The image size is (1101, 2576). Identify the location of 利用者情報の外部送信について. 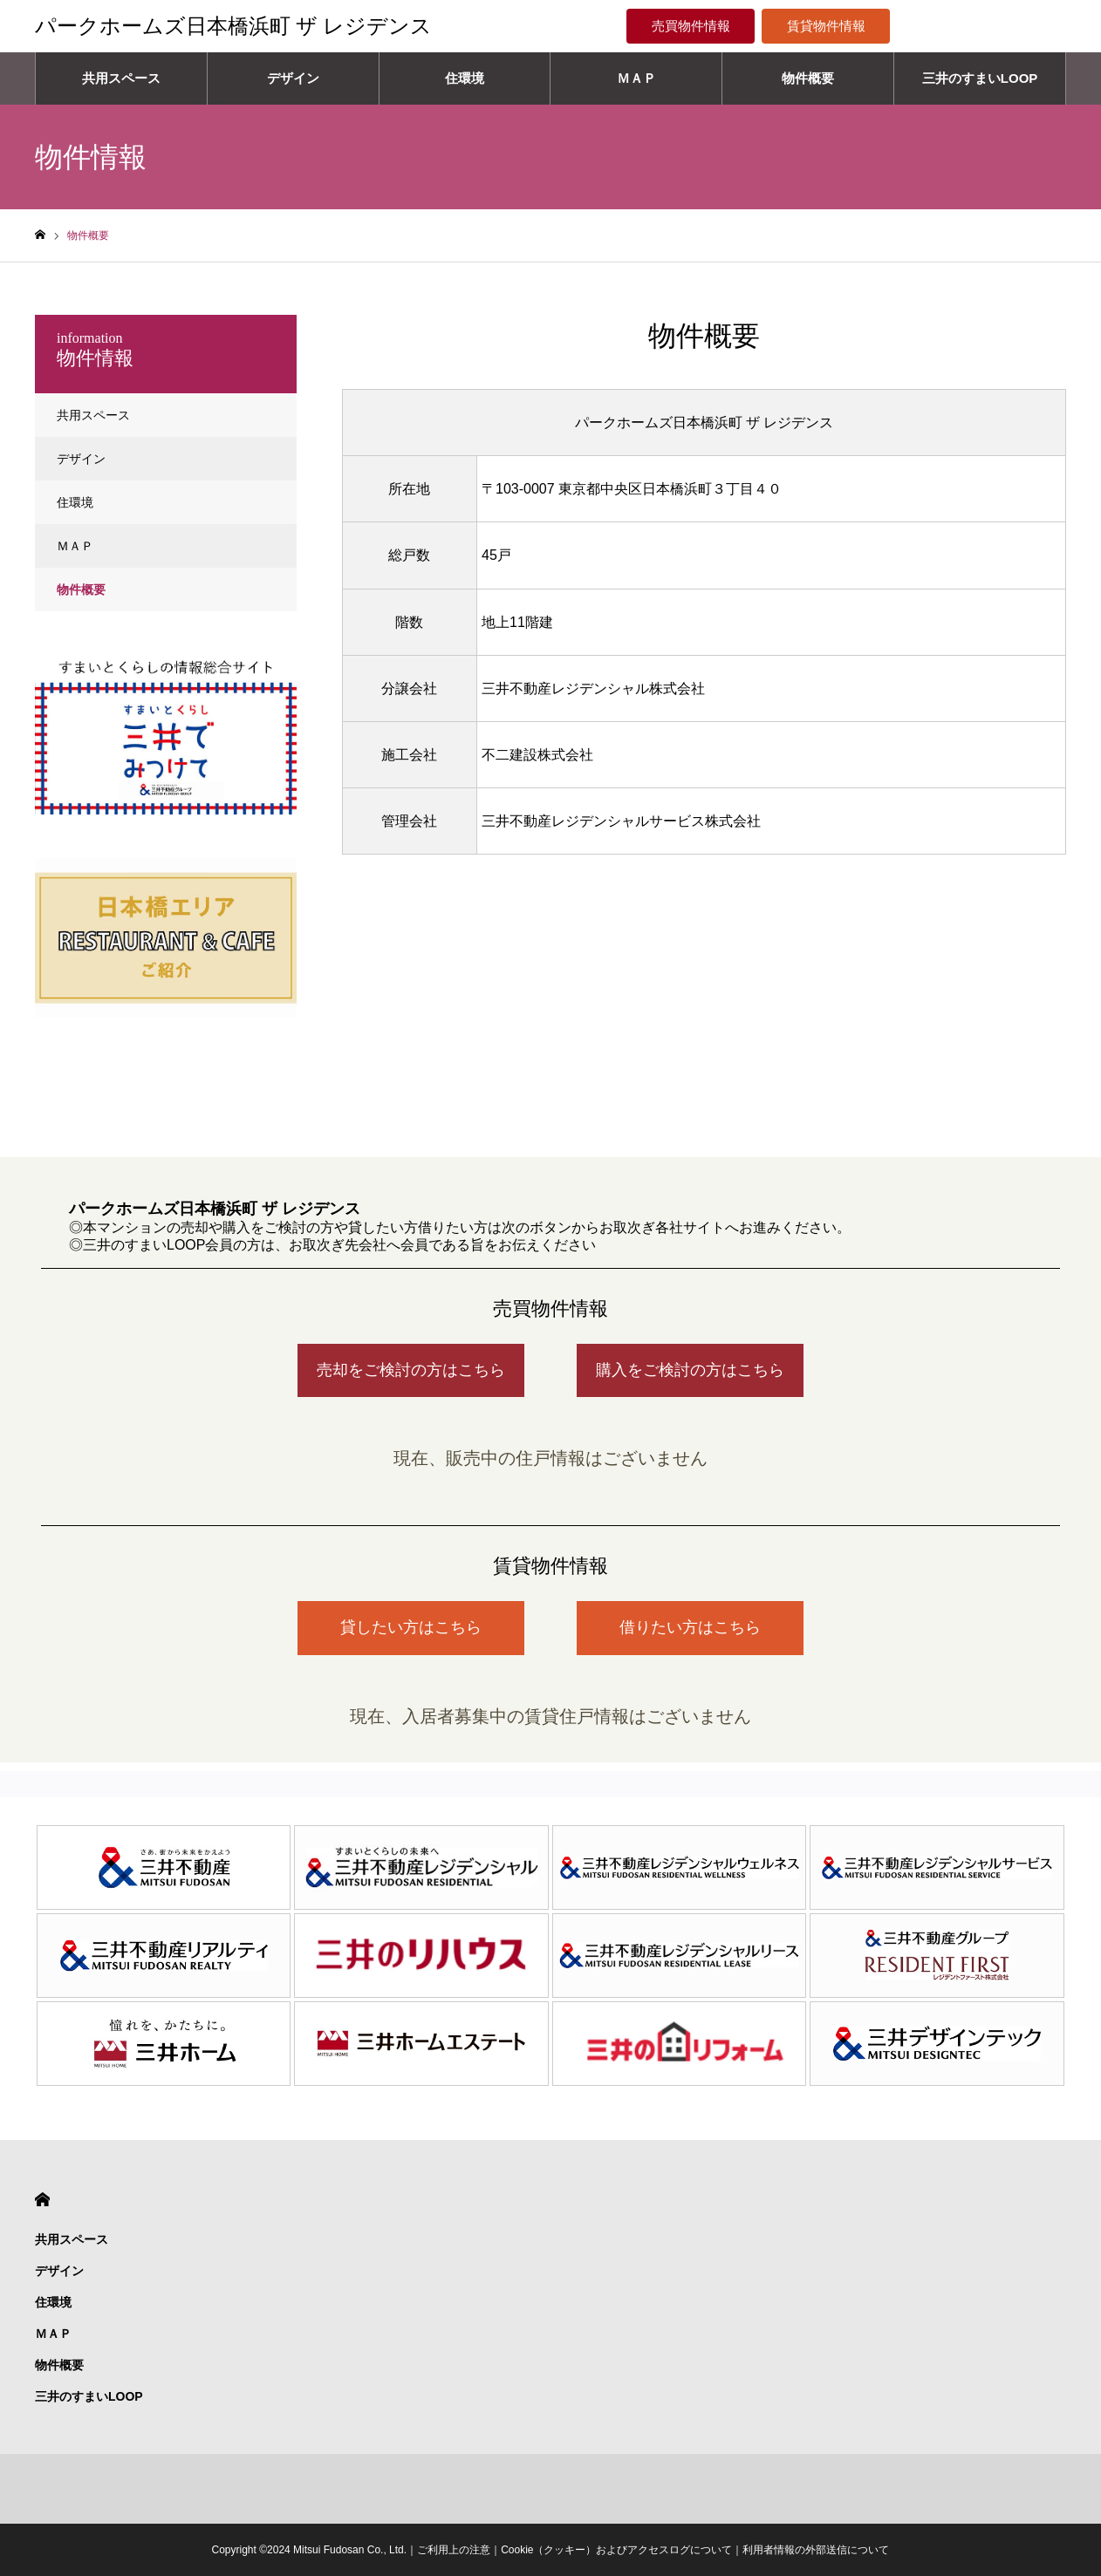
(815, 2550).